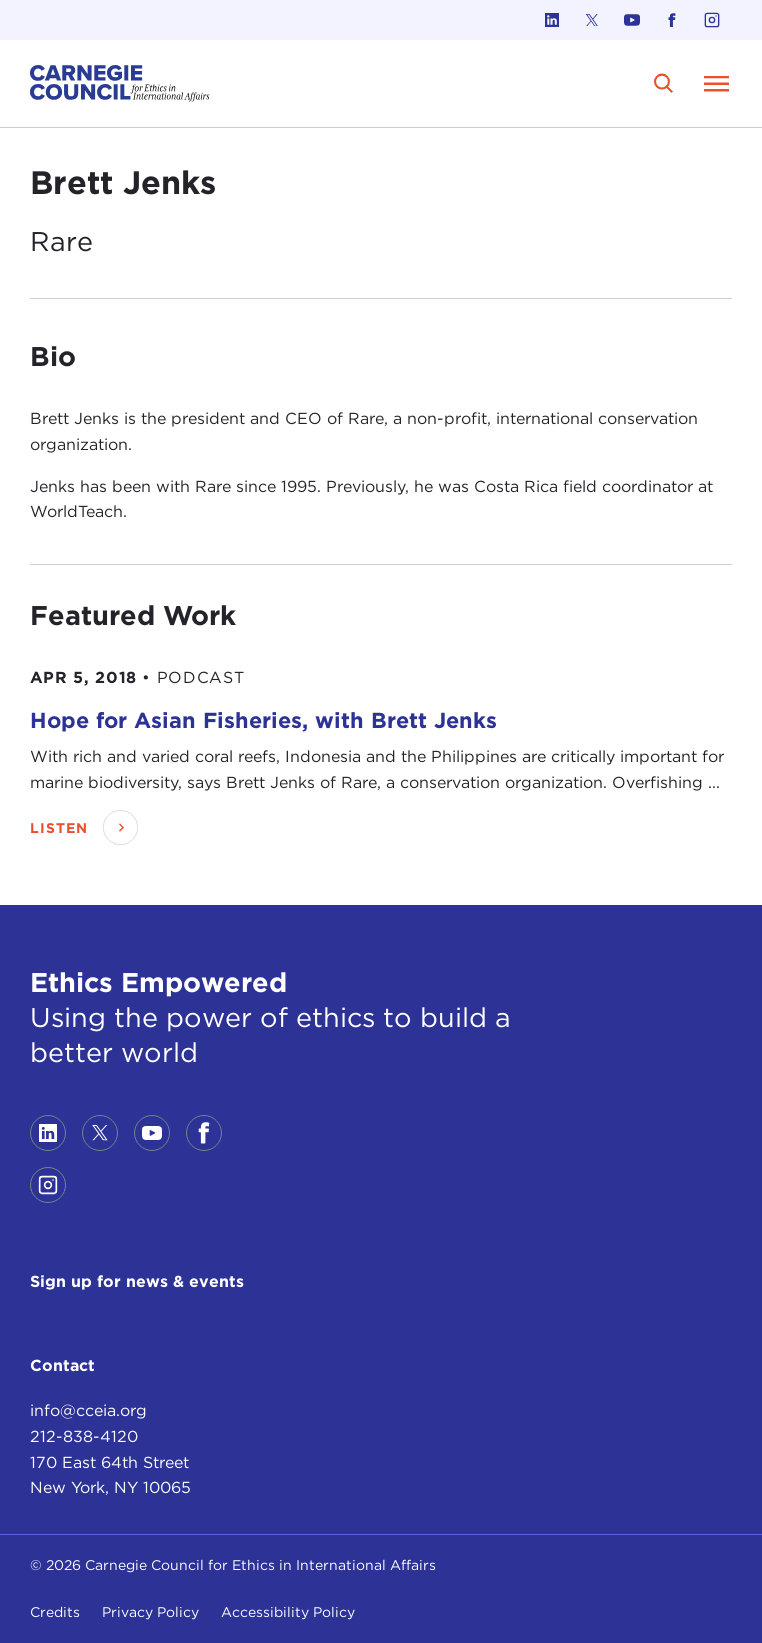 The image size is (762, 1643). What do you see at coordinates (288, 1612) in the screenshot?
I see `Accessibility Policy` at bounding box center [288, 1612].